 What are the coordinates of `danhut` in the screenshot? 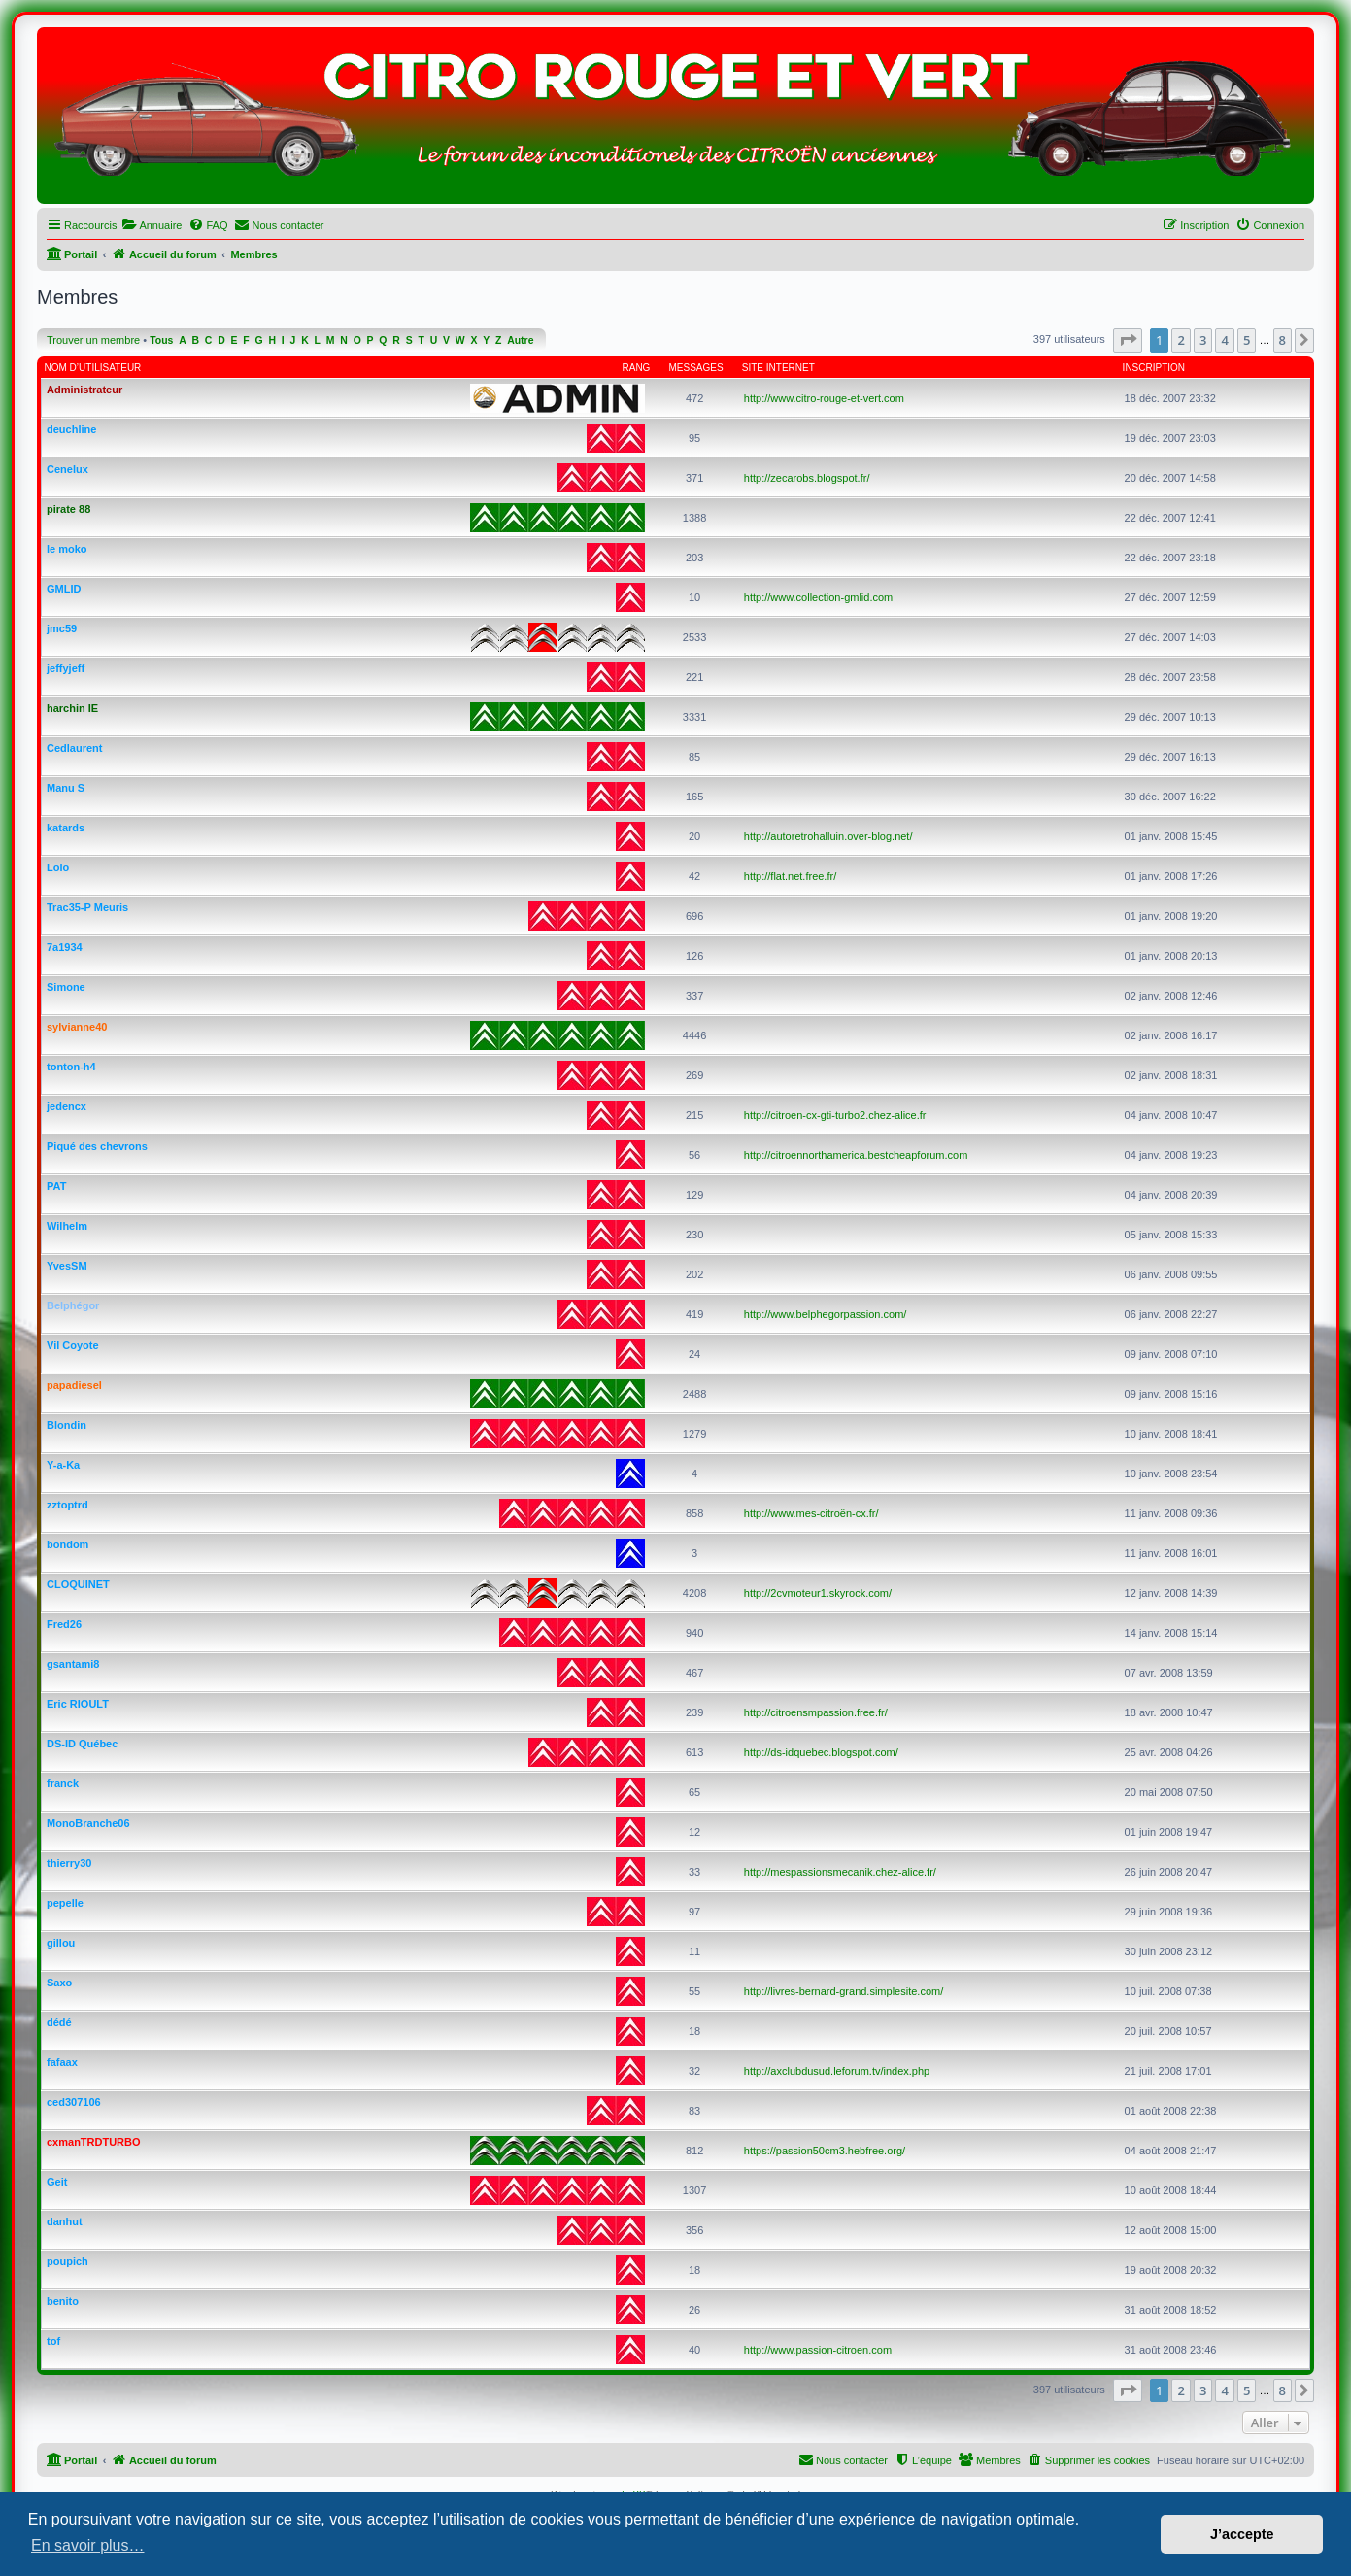 It's located at (65, 2221).